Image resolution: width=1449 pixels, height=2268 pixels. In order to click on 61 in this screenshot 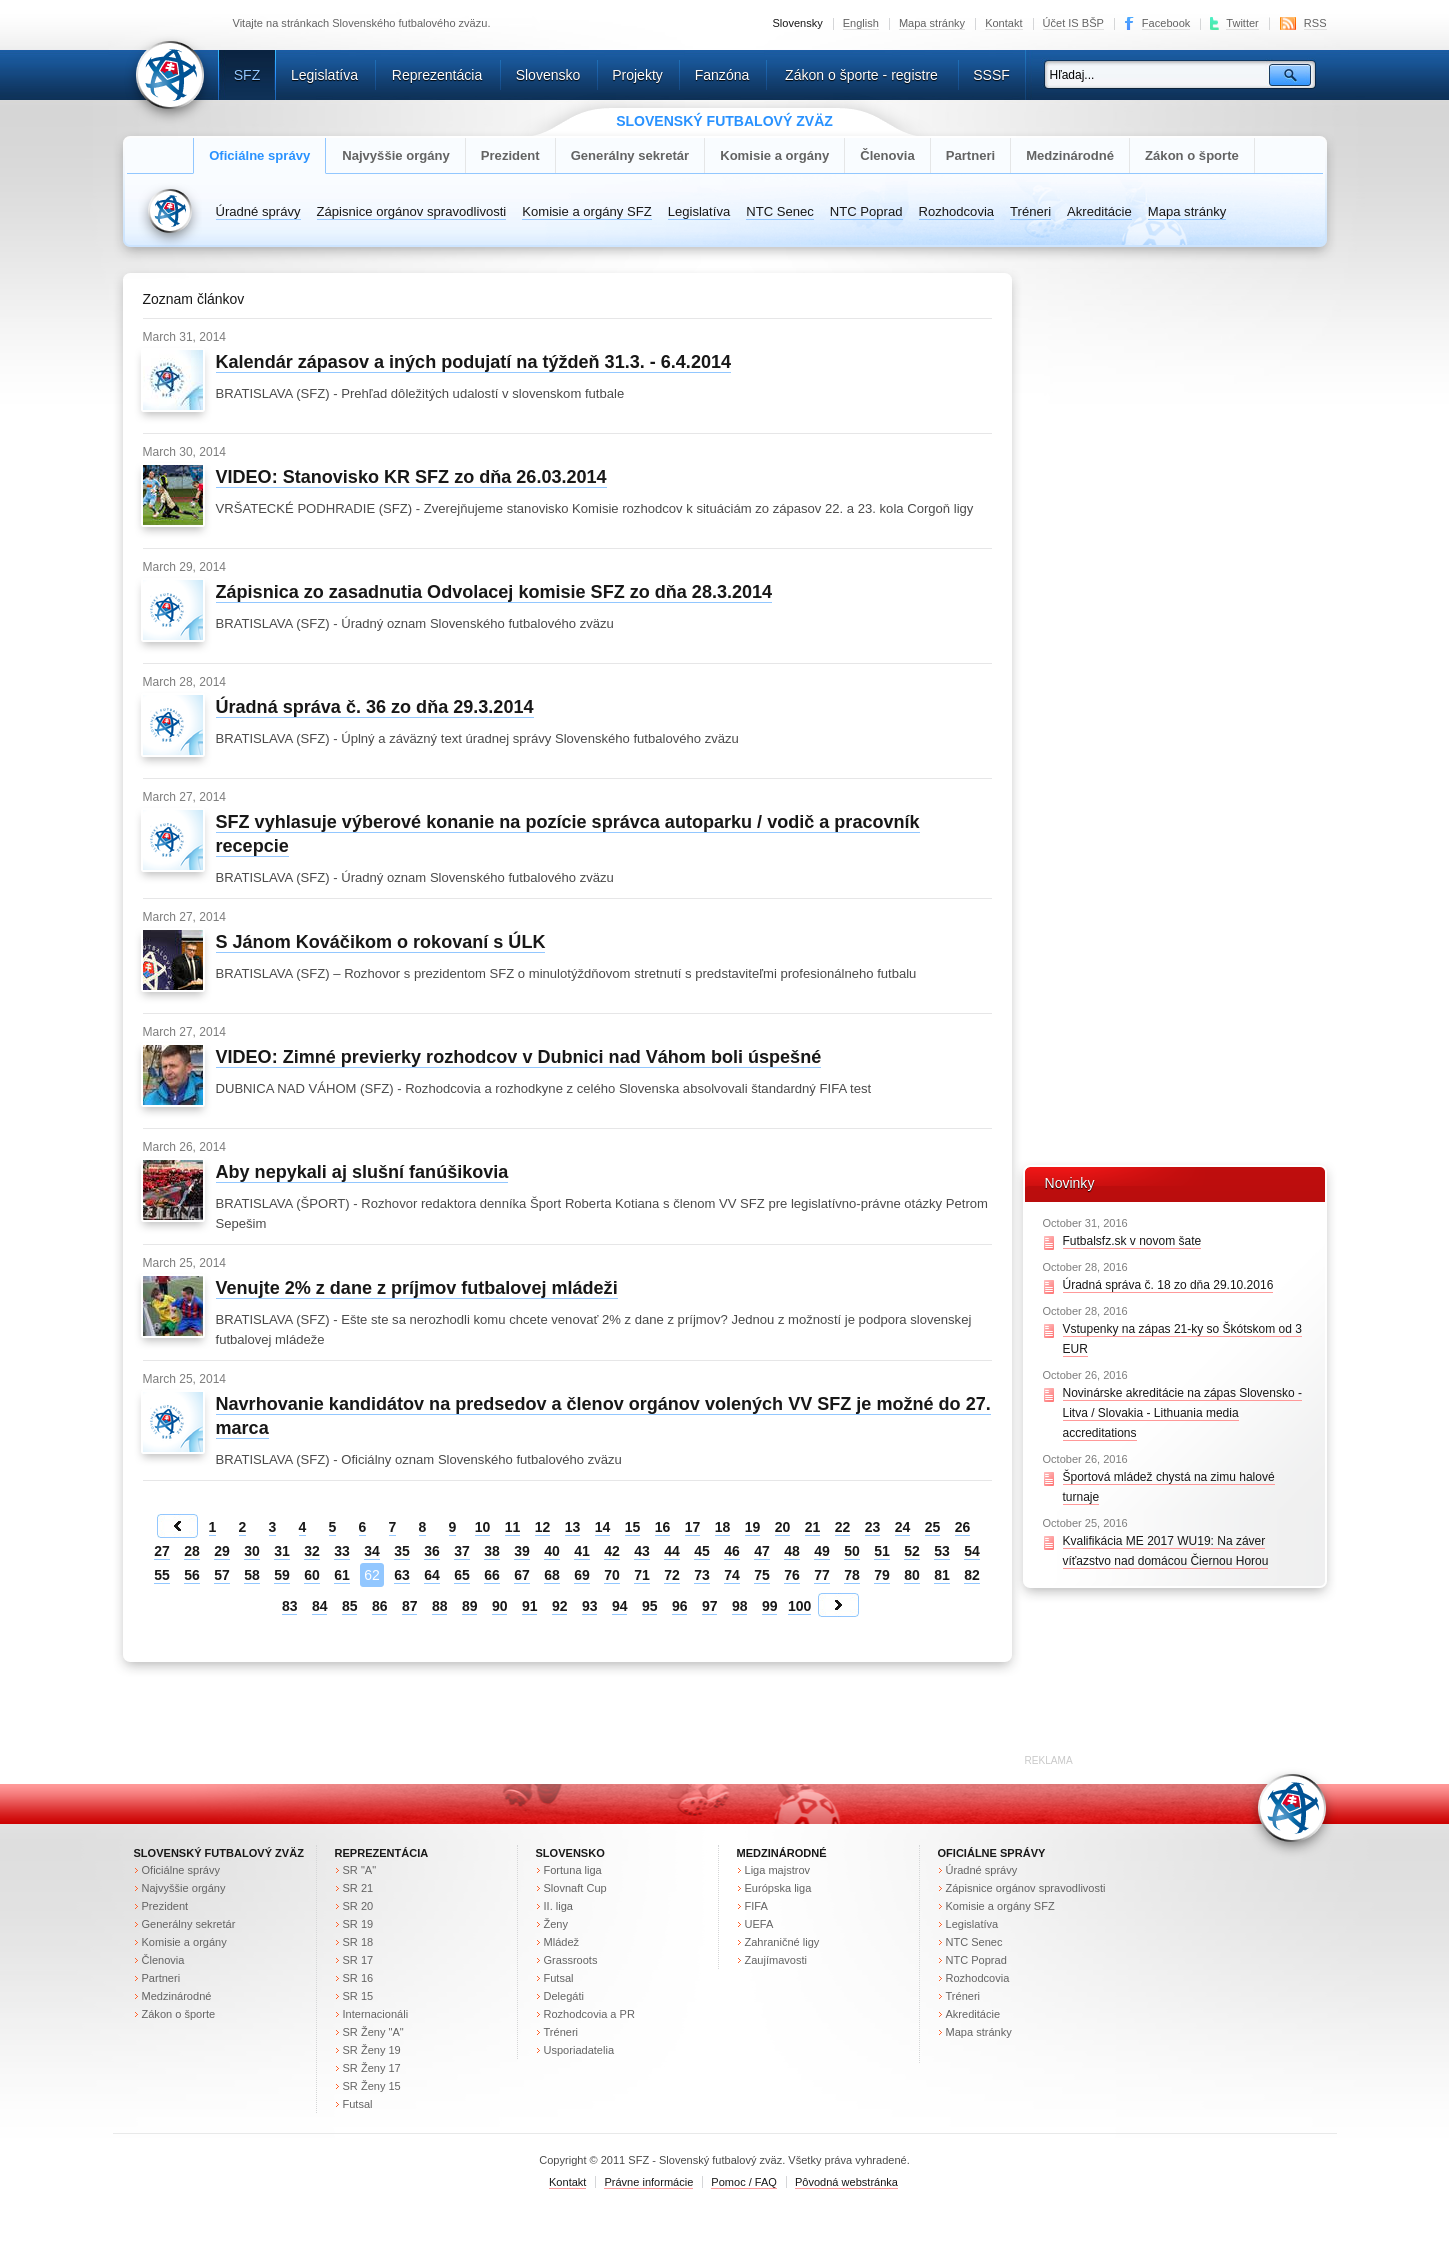, I will do `click(342, 1575)`.